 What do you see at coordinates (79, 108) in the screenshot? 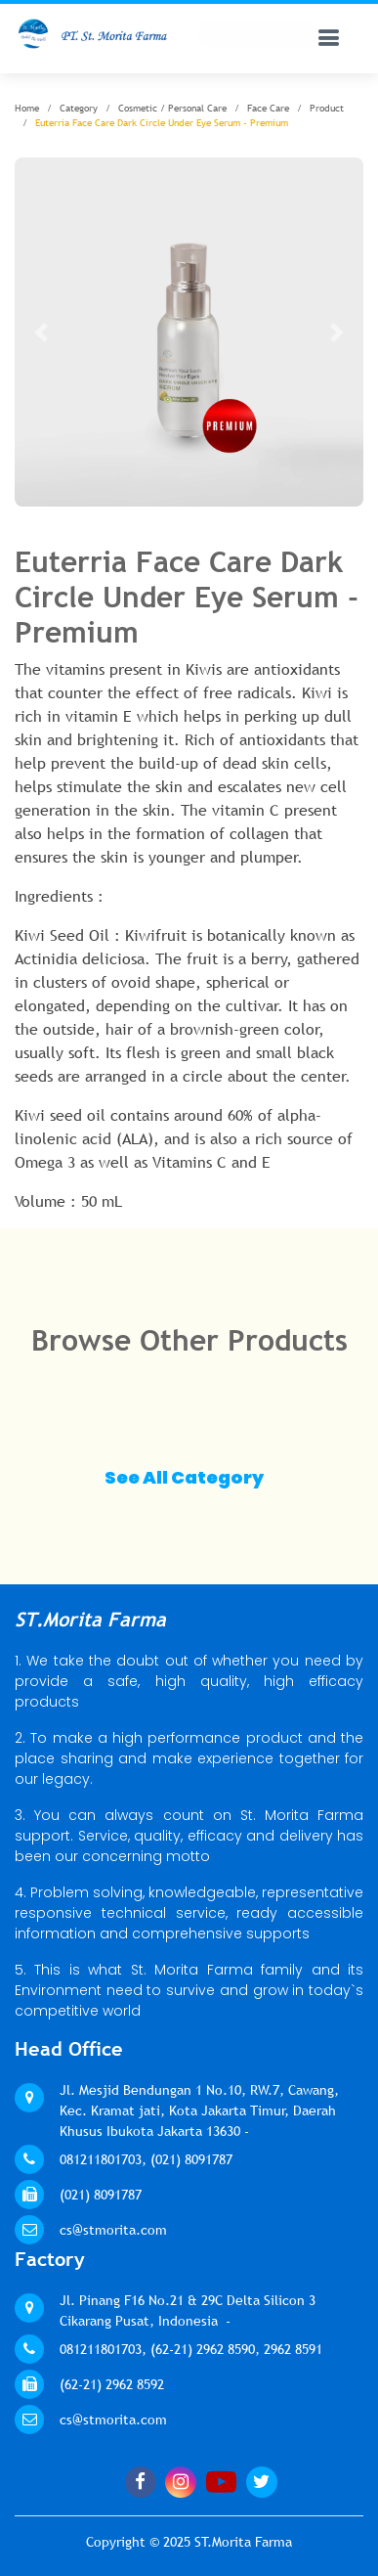
I see `Category` at bounding box center [79, 108].